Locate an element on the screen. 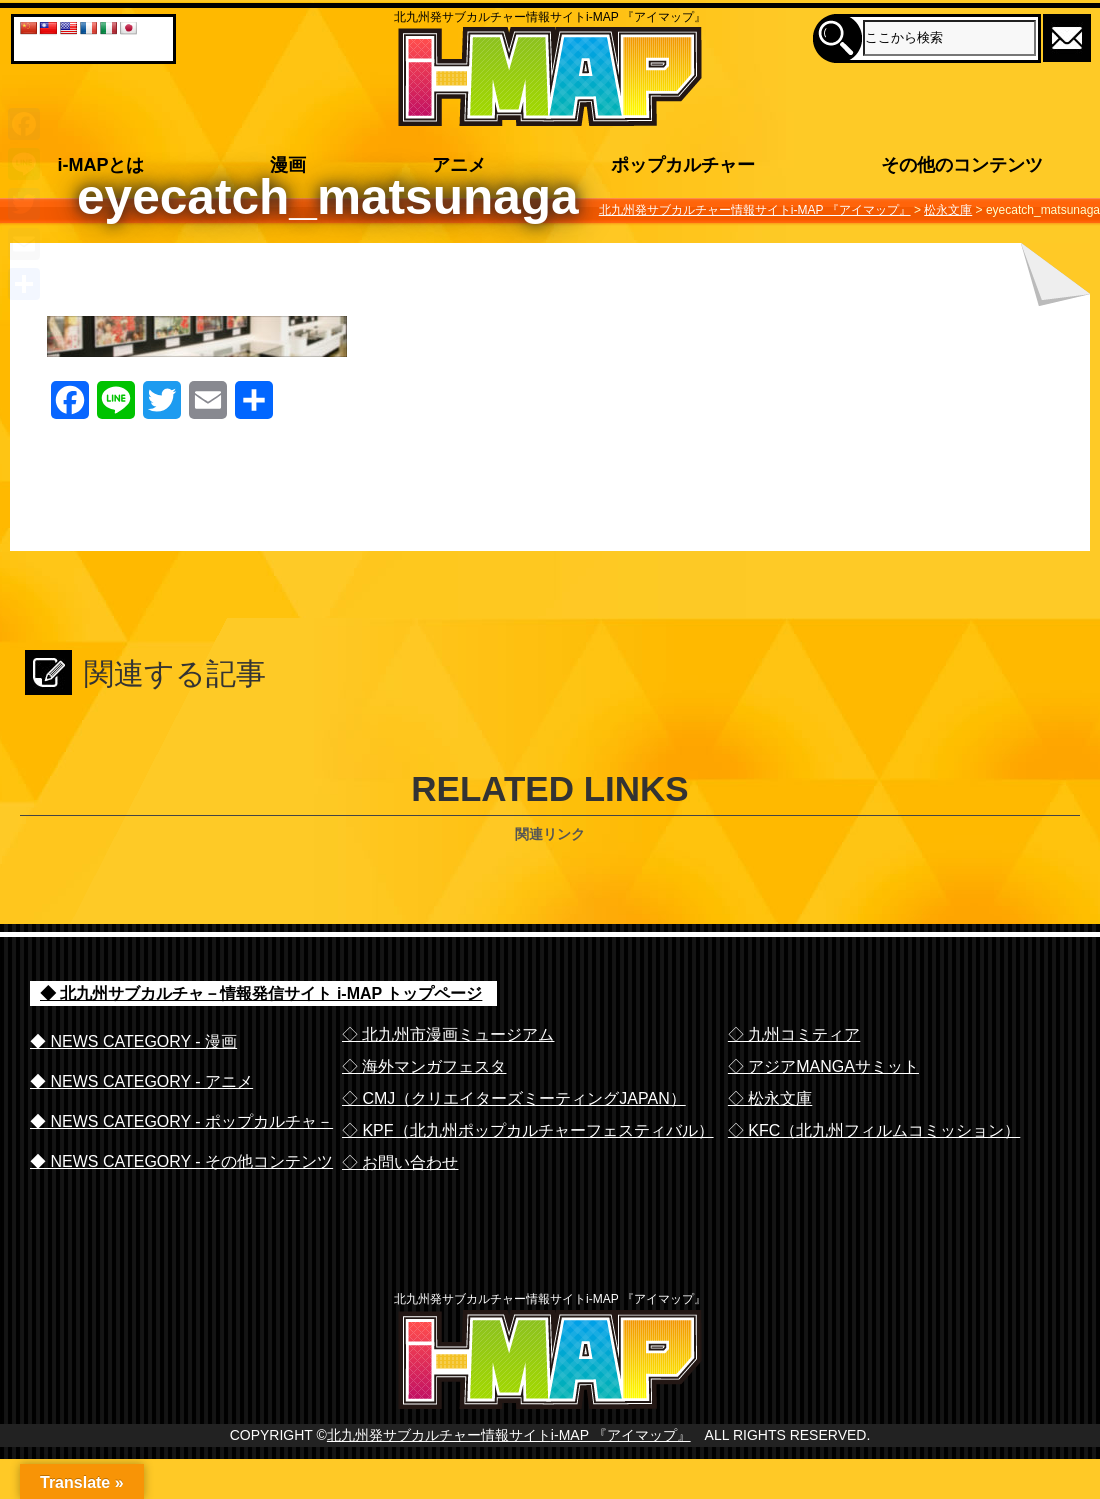  ◇ CMJ（クリエイターズミーティングJAPAN） is located at coordinates (514, 1098).